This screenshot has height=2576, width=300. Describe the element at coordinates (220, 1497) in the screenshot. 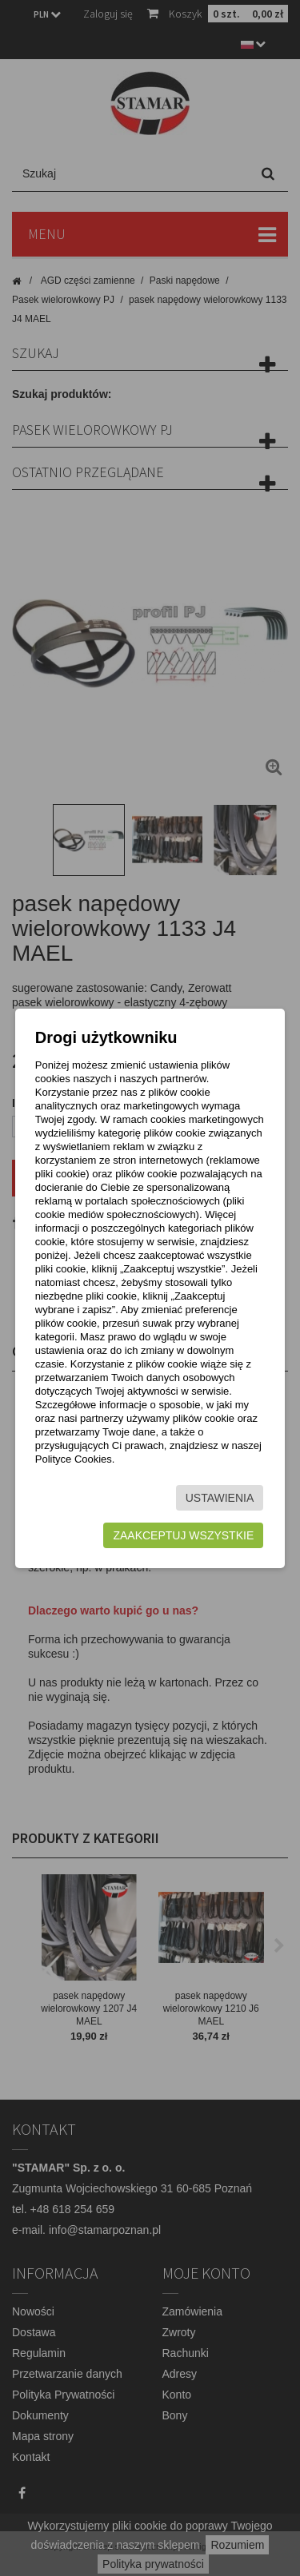

I see `Ustawienia` at that location.